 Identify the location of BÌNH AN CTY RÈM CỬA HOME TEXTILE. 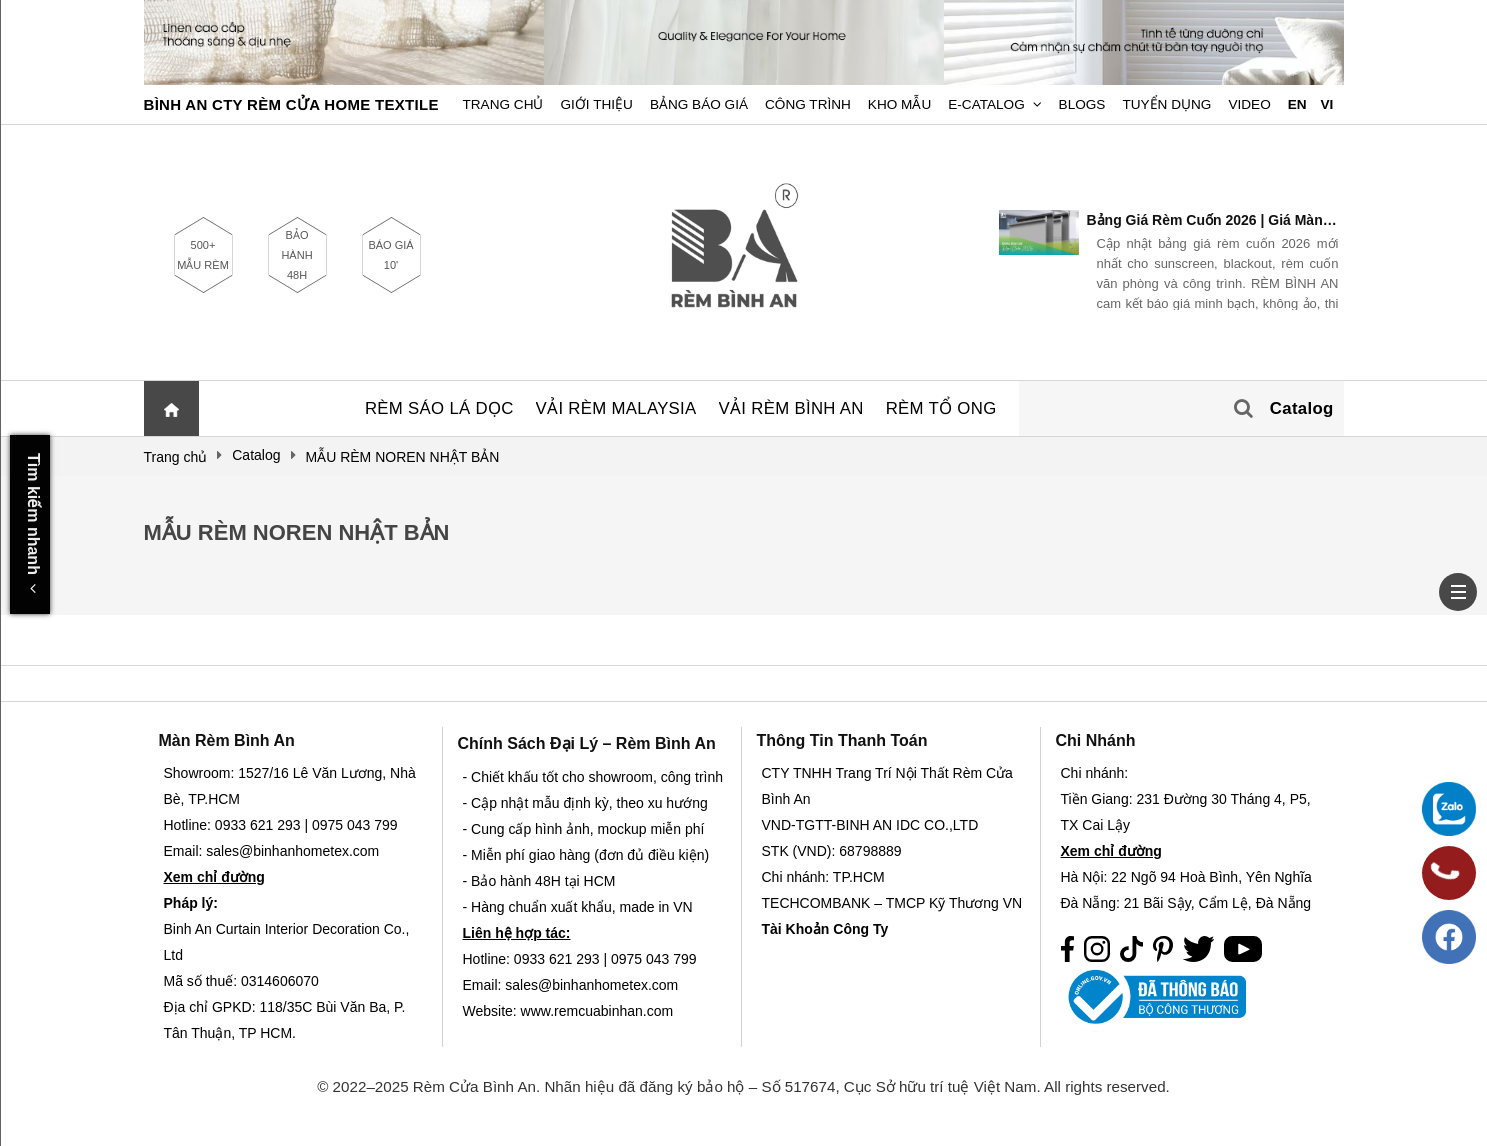
(291, 104).